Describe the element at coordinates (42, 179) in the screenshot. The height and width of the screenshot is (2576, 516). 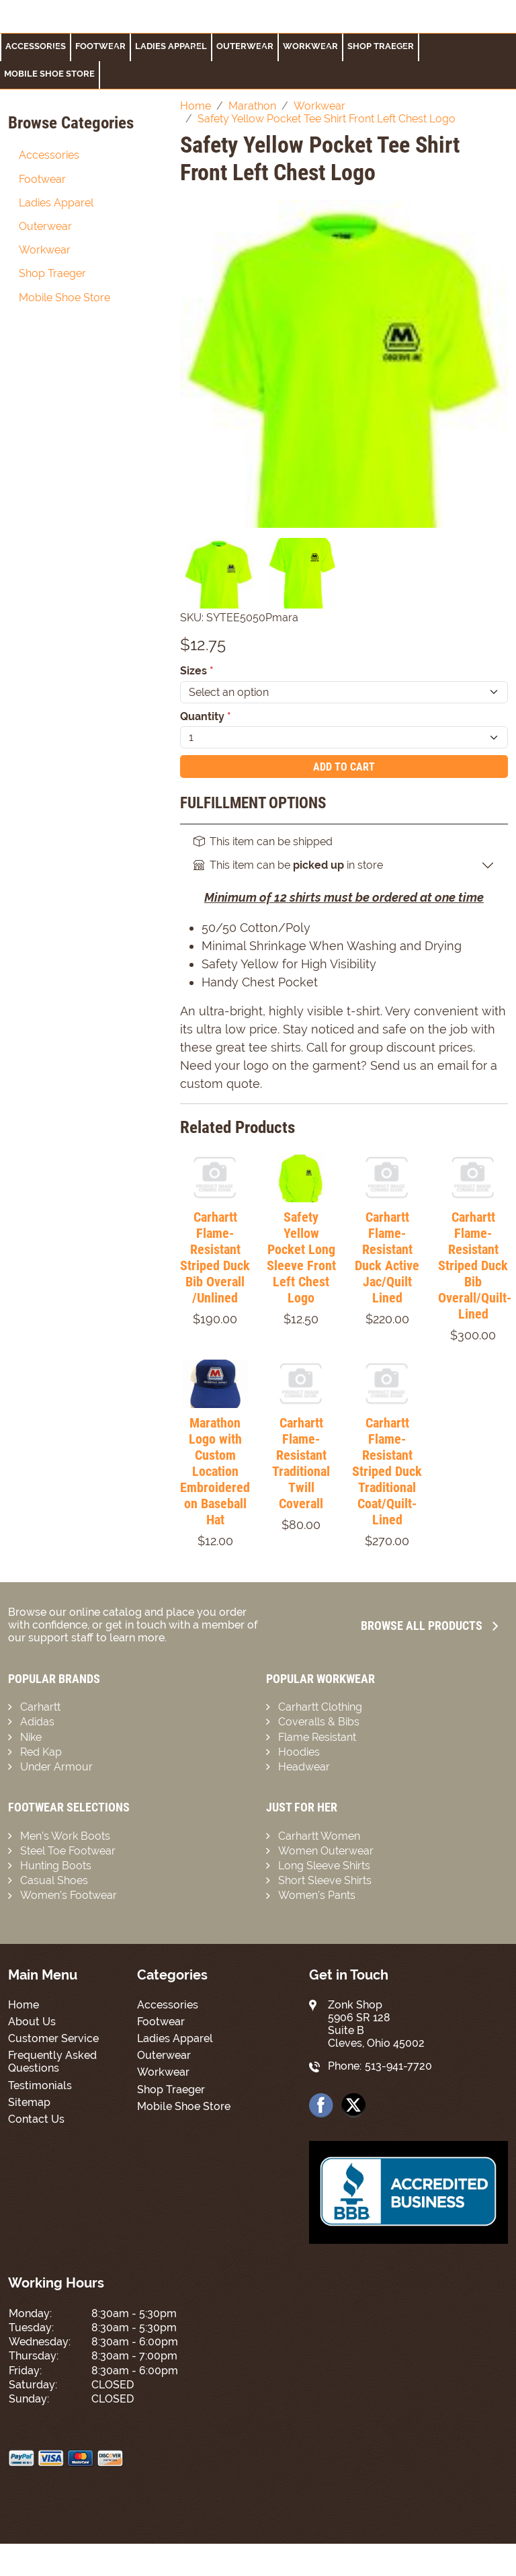
I see `Footwear` at that location.